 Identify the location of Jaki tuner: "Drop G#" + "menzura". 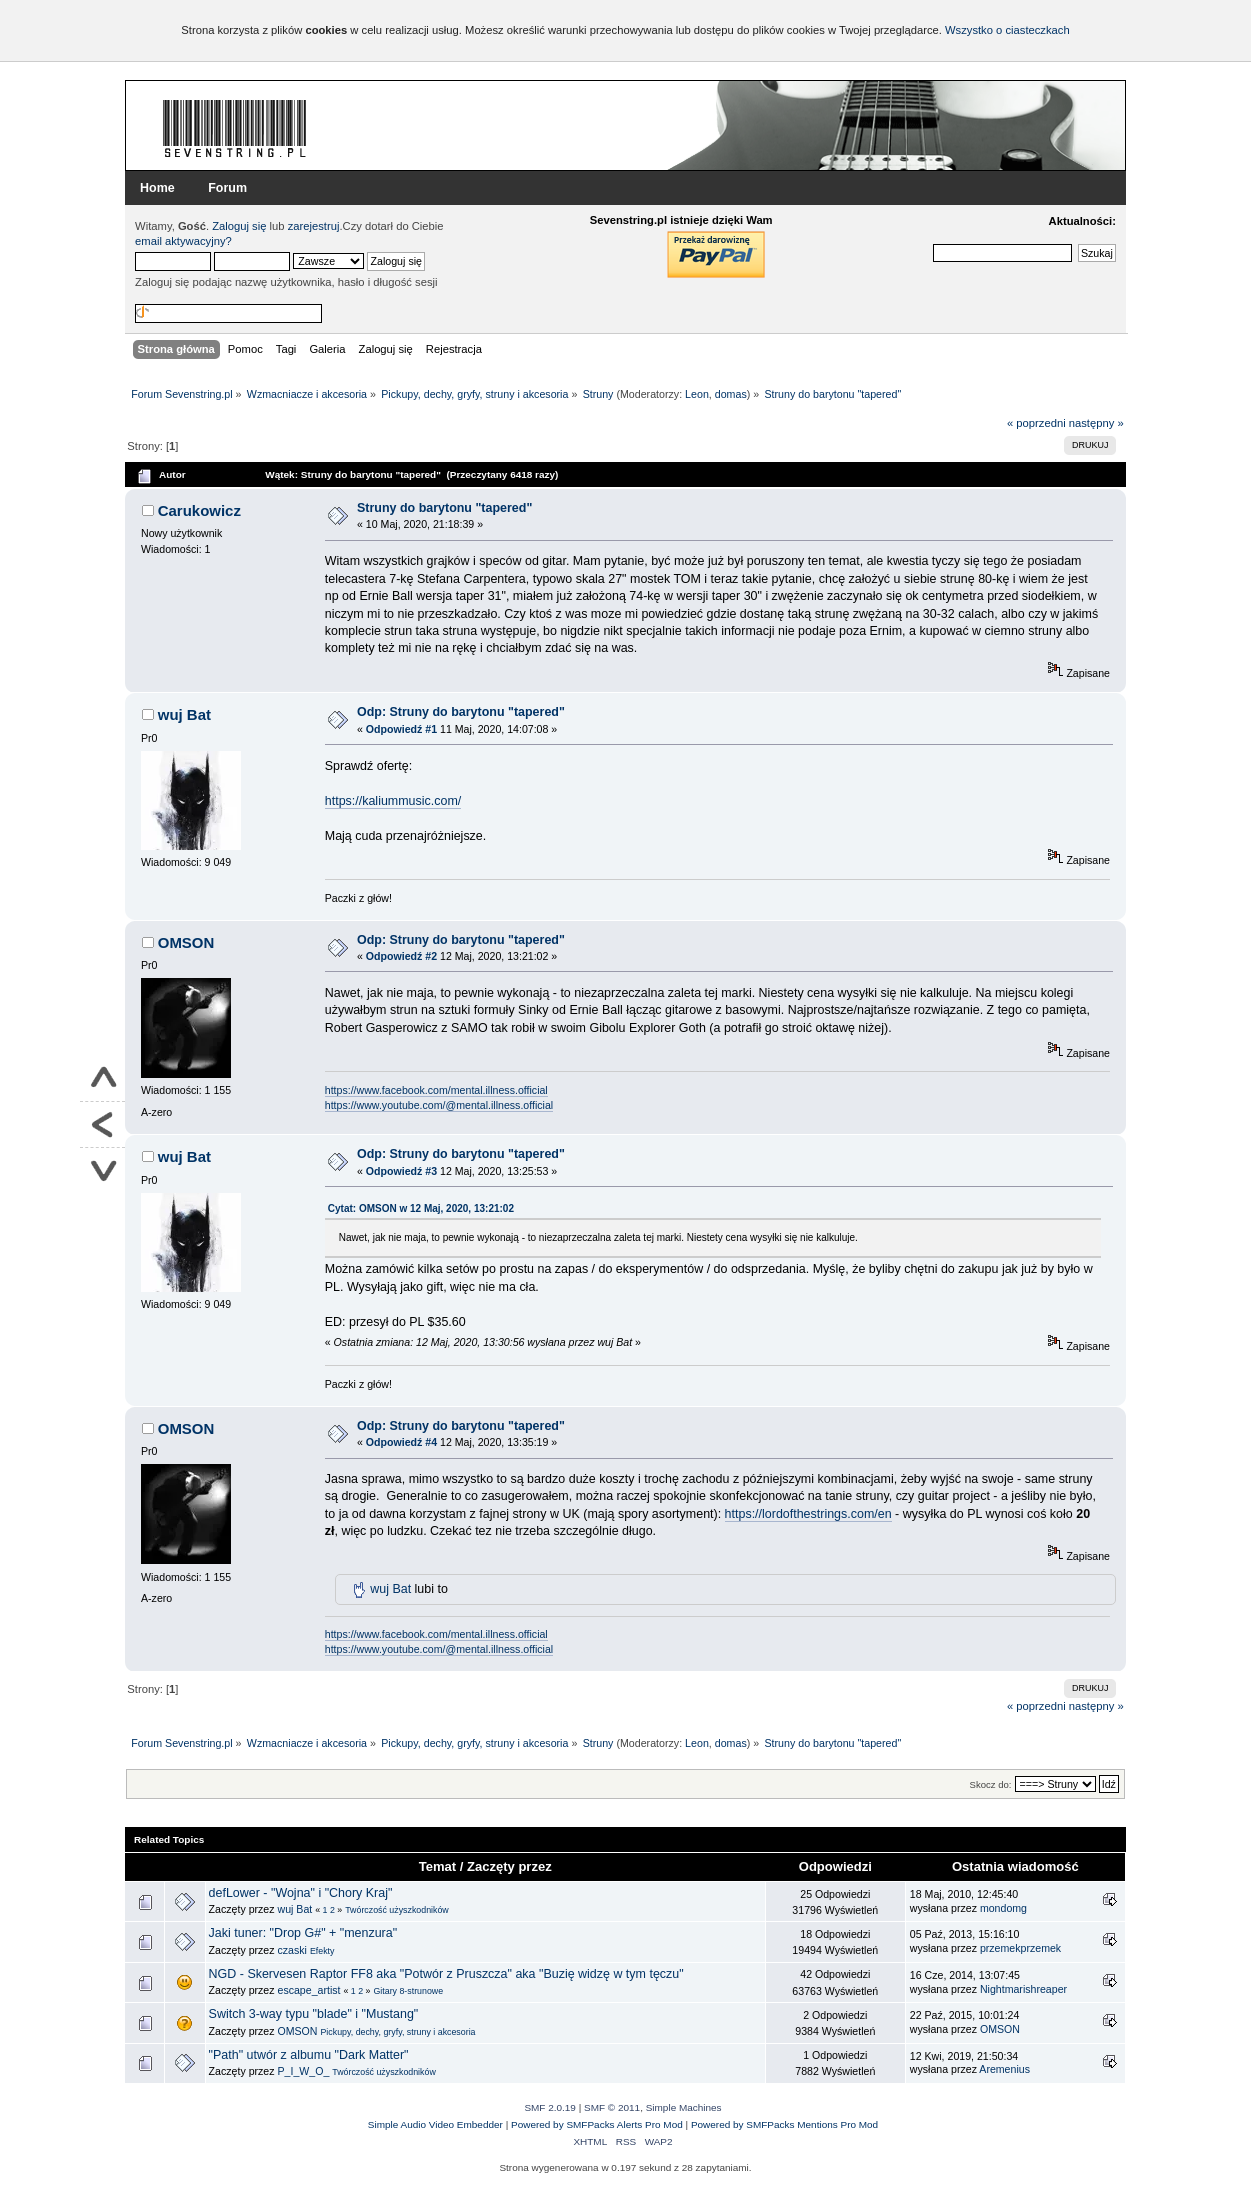
(303, 1933).